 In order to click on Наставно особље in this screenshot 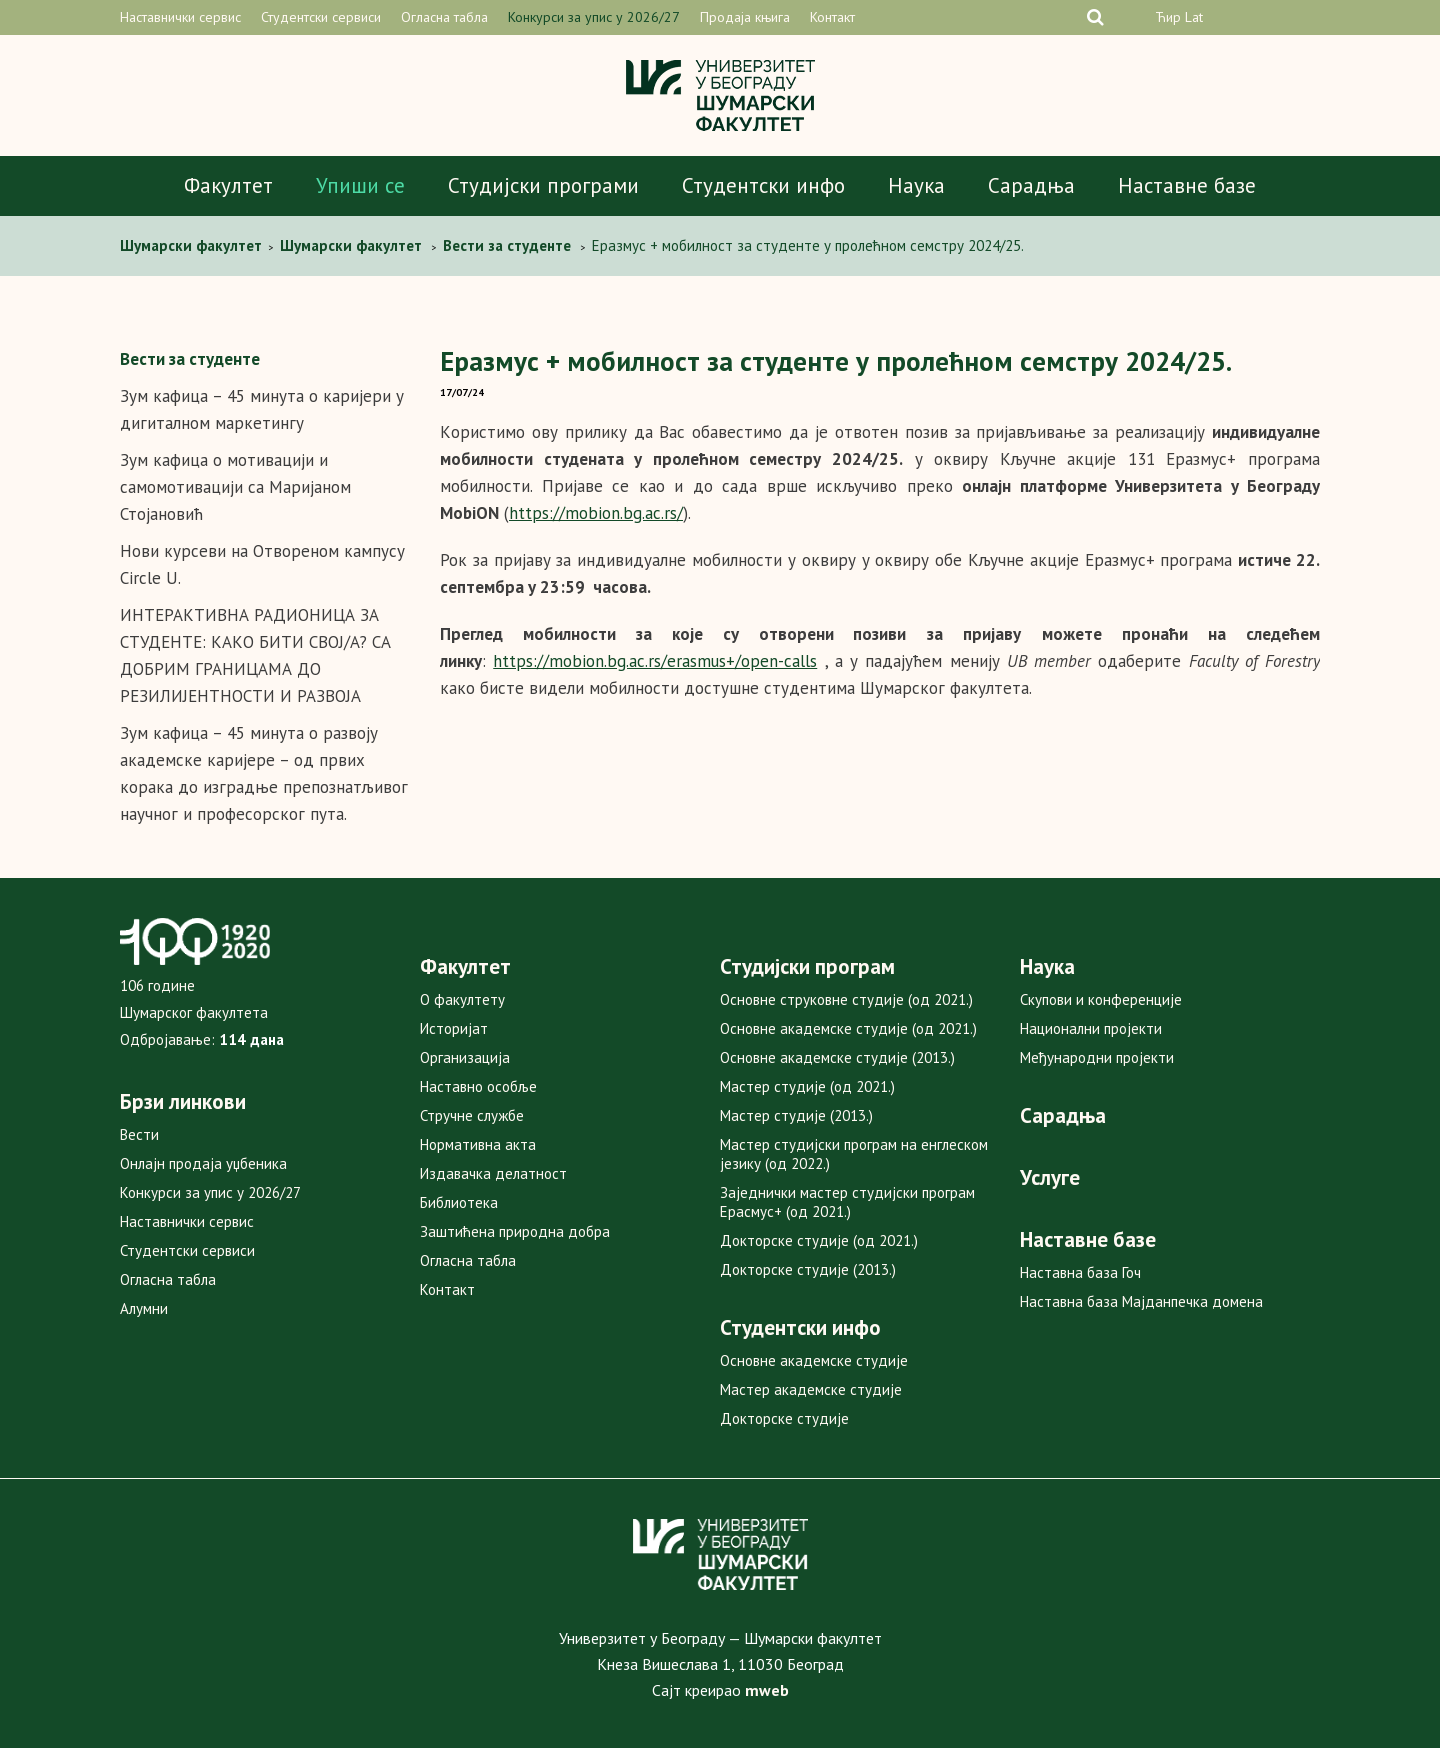, I will do `click(478, 1086)`.